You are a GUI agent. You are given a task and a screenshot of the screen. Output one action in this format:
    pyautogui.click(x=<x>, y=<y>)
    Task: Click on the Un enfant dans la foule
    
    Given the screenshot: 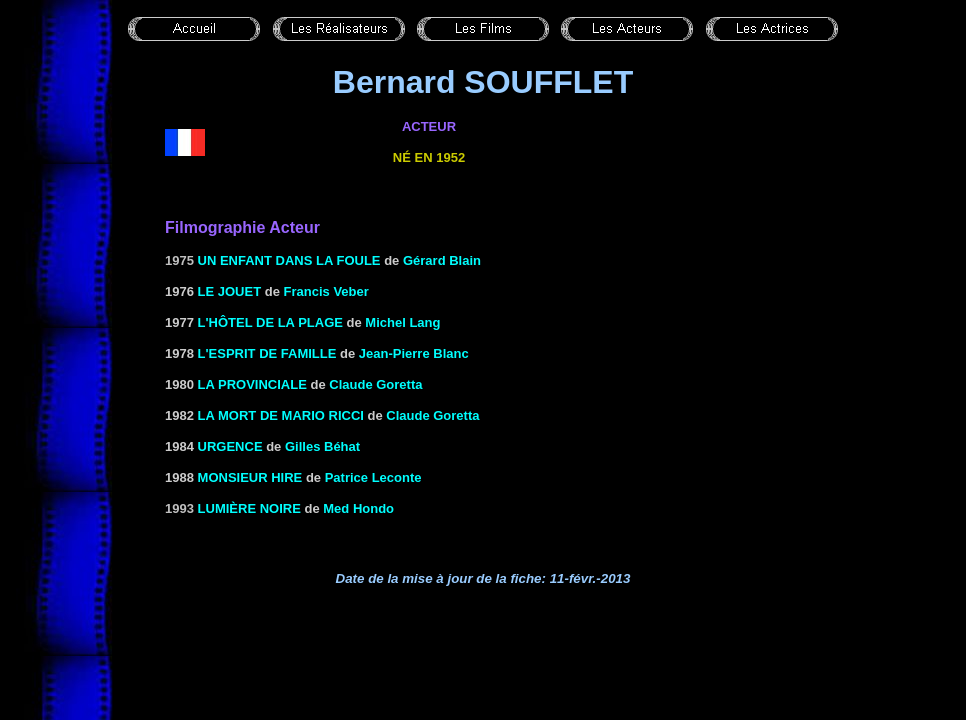 What is the action you would take?
    pyautogui.click(x=289, y=260)
    